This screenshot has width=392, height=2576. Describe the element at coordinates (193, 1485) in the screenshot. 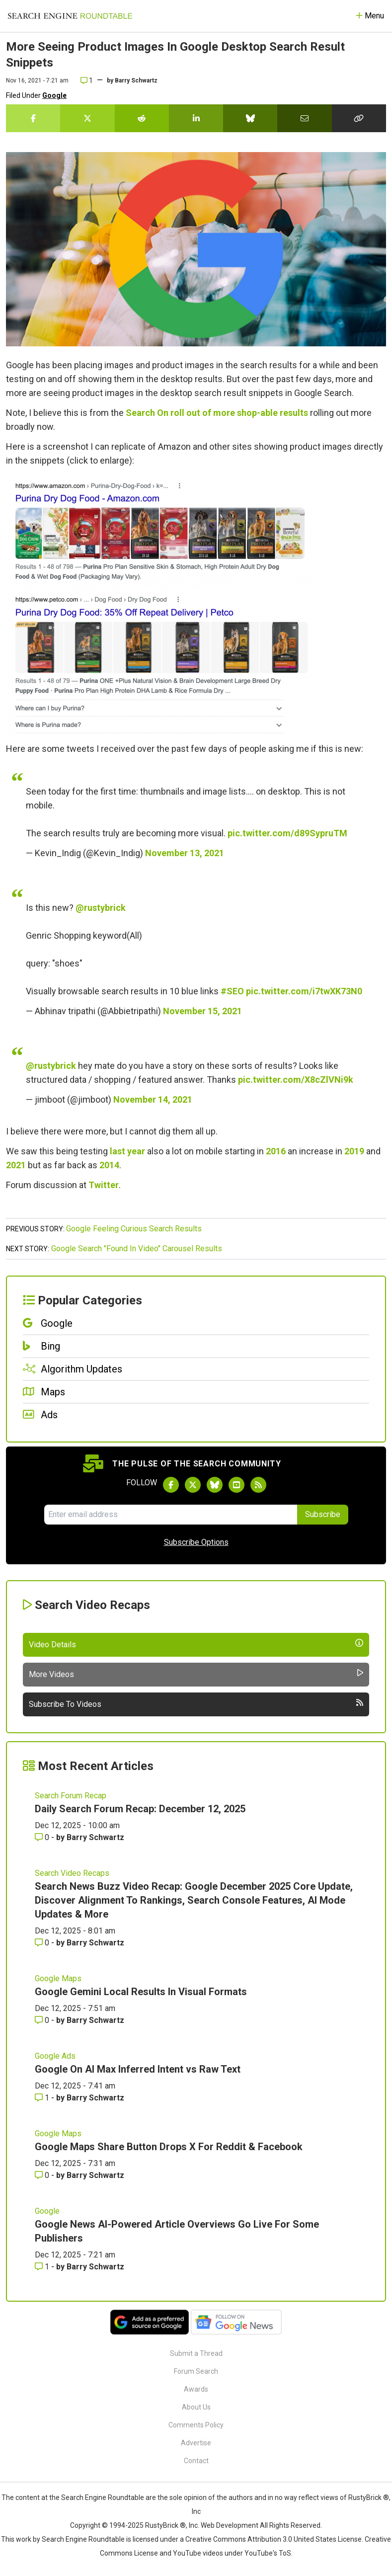

I see `[Follow Search Engine Roundtable on Twitter]` at that location.